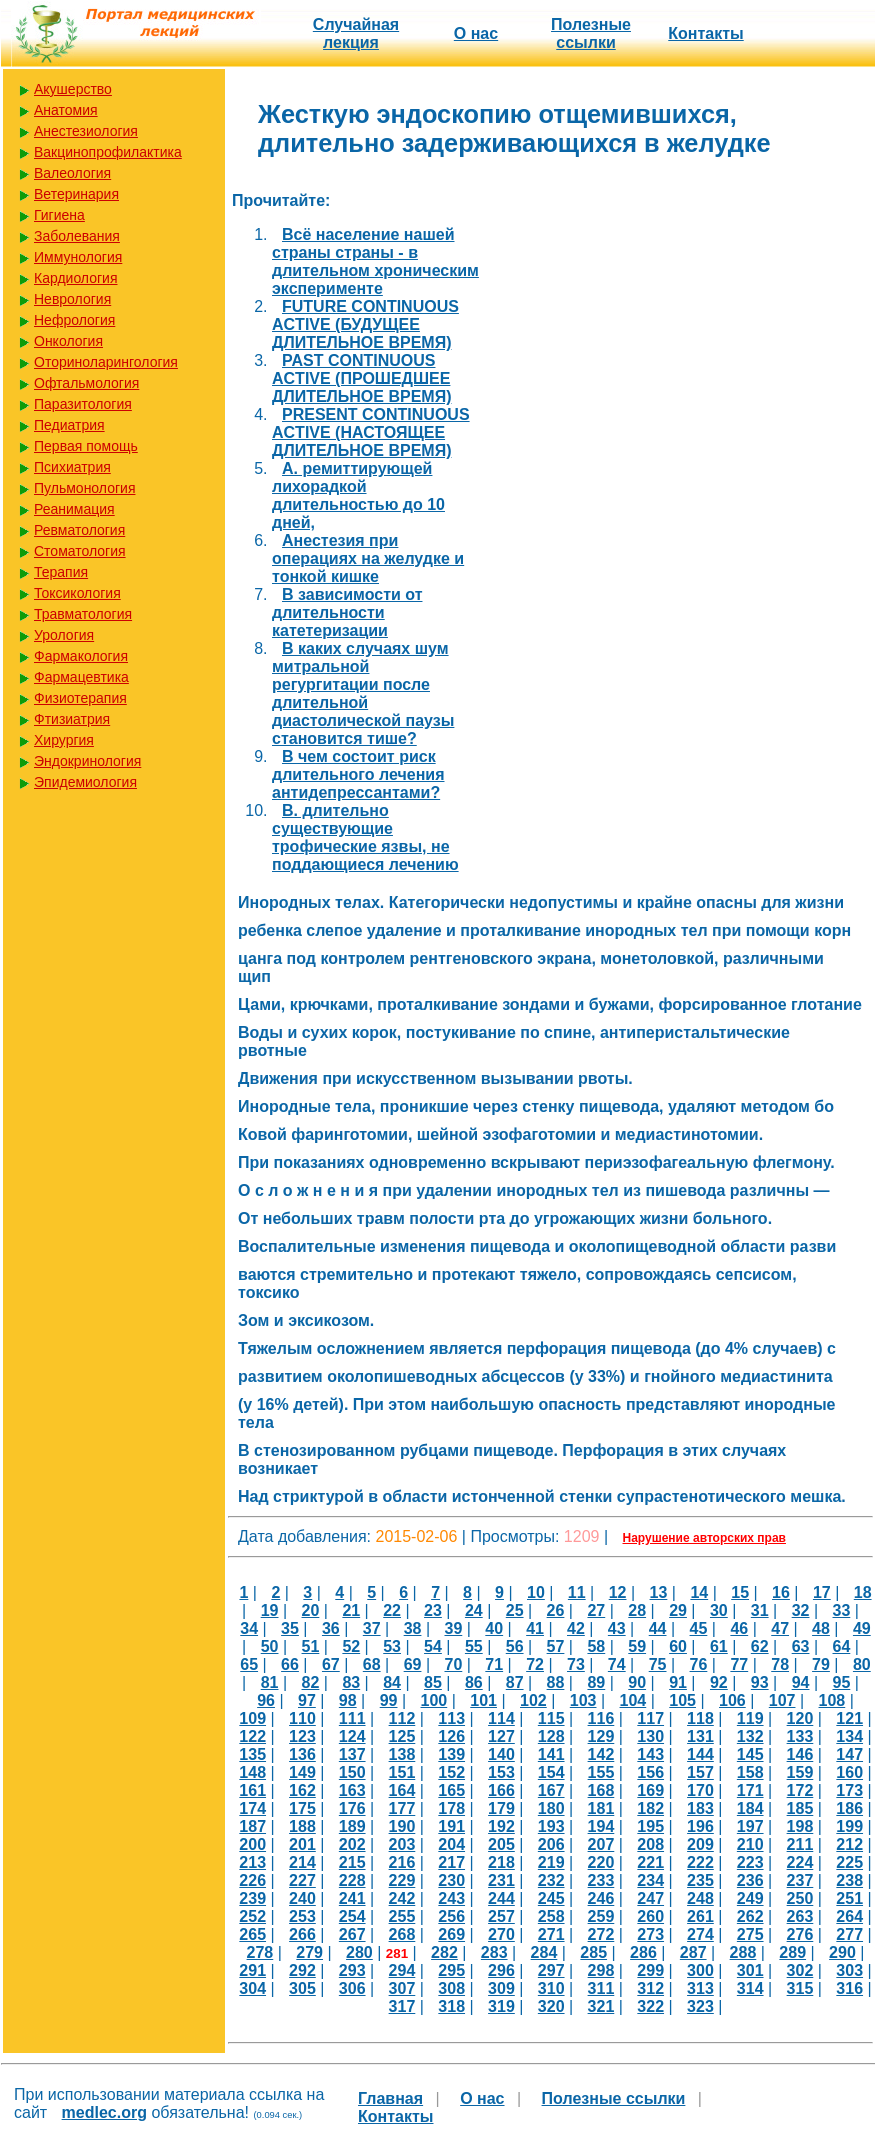  Describe the element at coordinates (78, 257) in the screenshot. I see `Иммунология` at that location.